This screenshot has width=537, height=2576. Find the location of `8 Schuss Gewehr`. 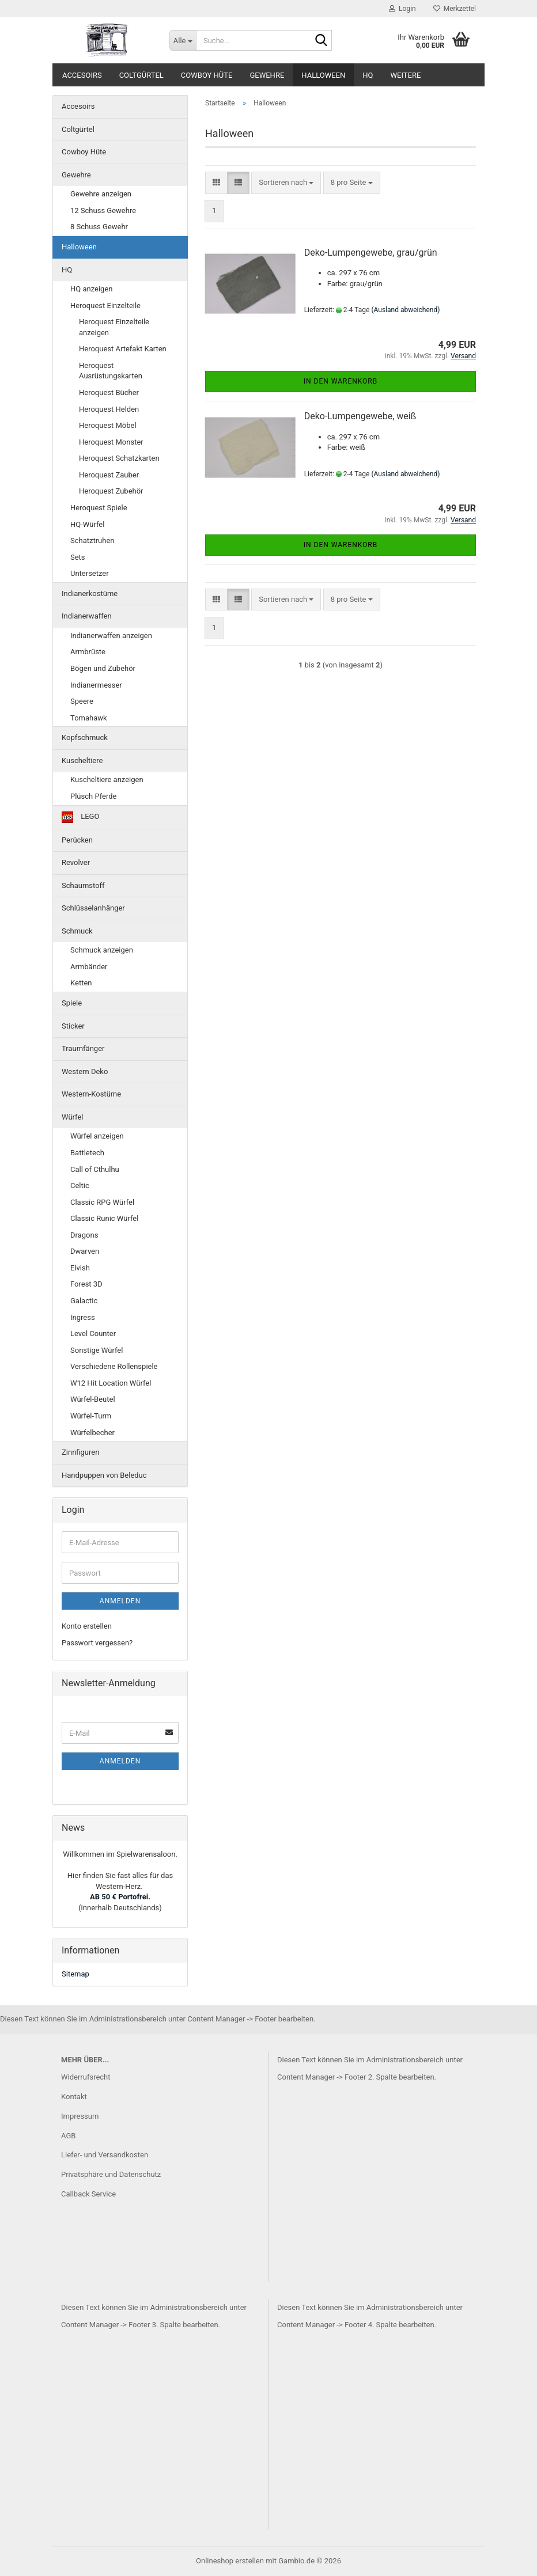

8 Schuss Gewehr is located at coordinates (99, 226).